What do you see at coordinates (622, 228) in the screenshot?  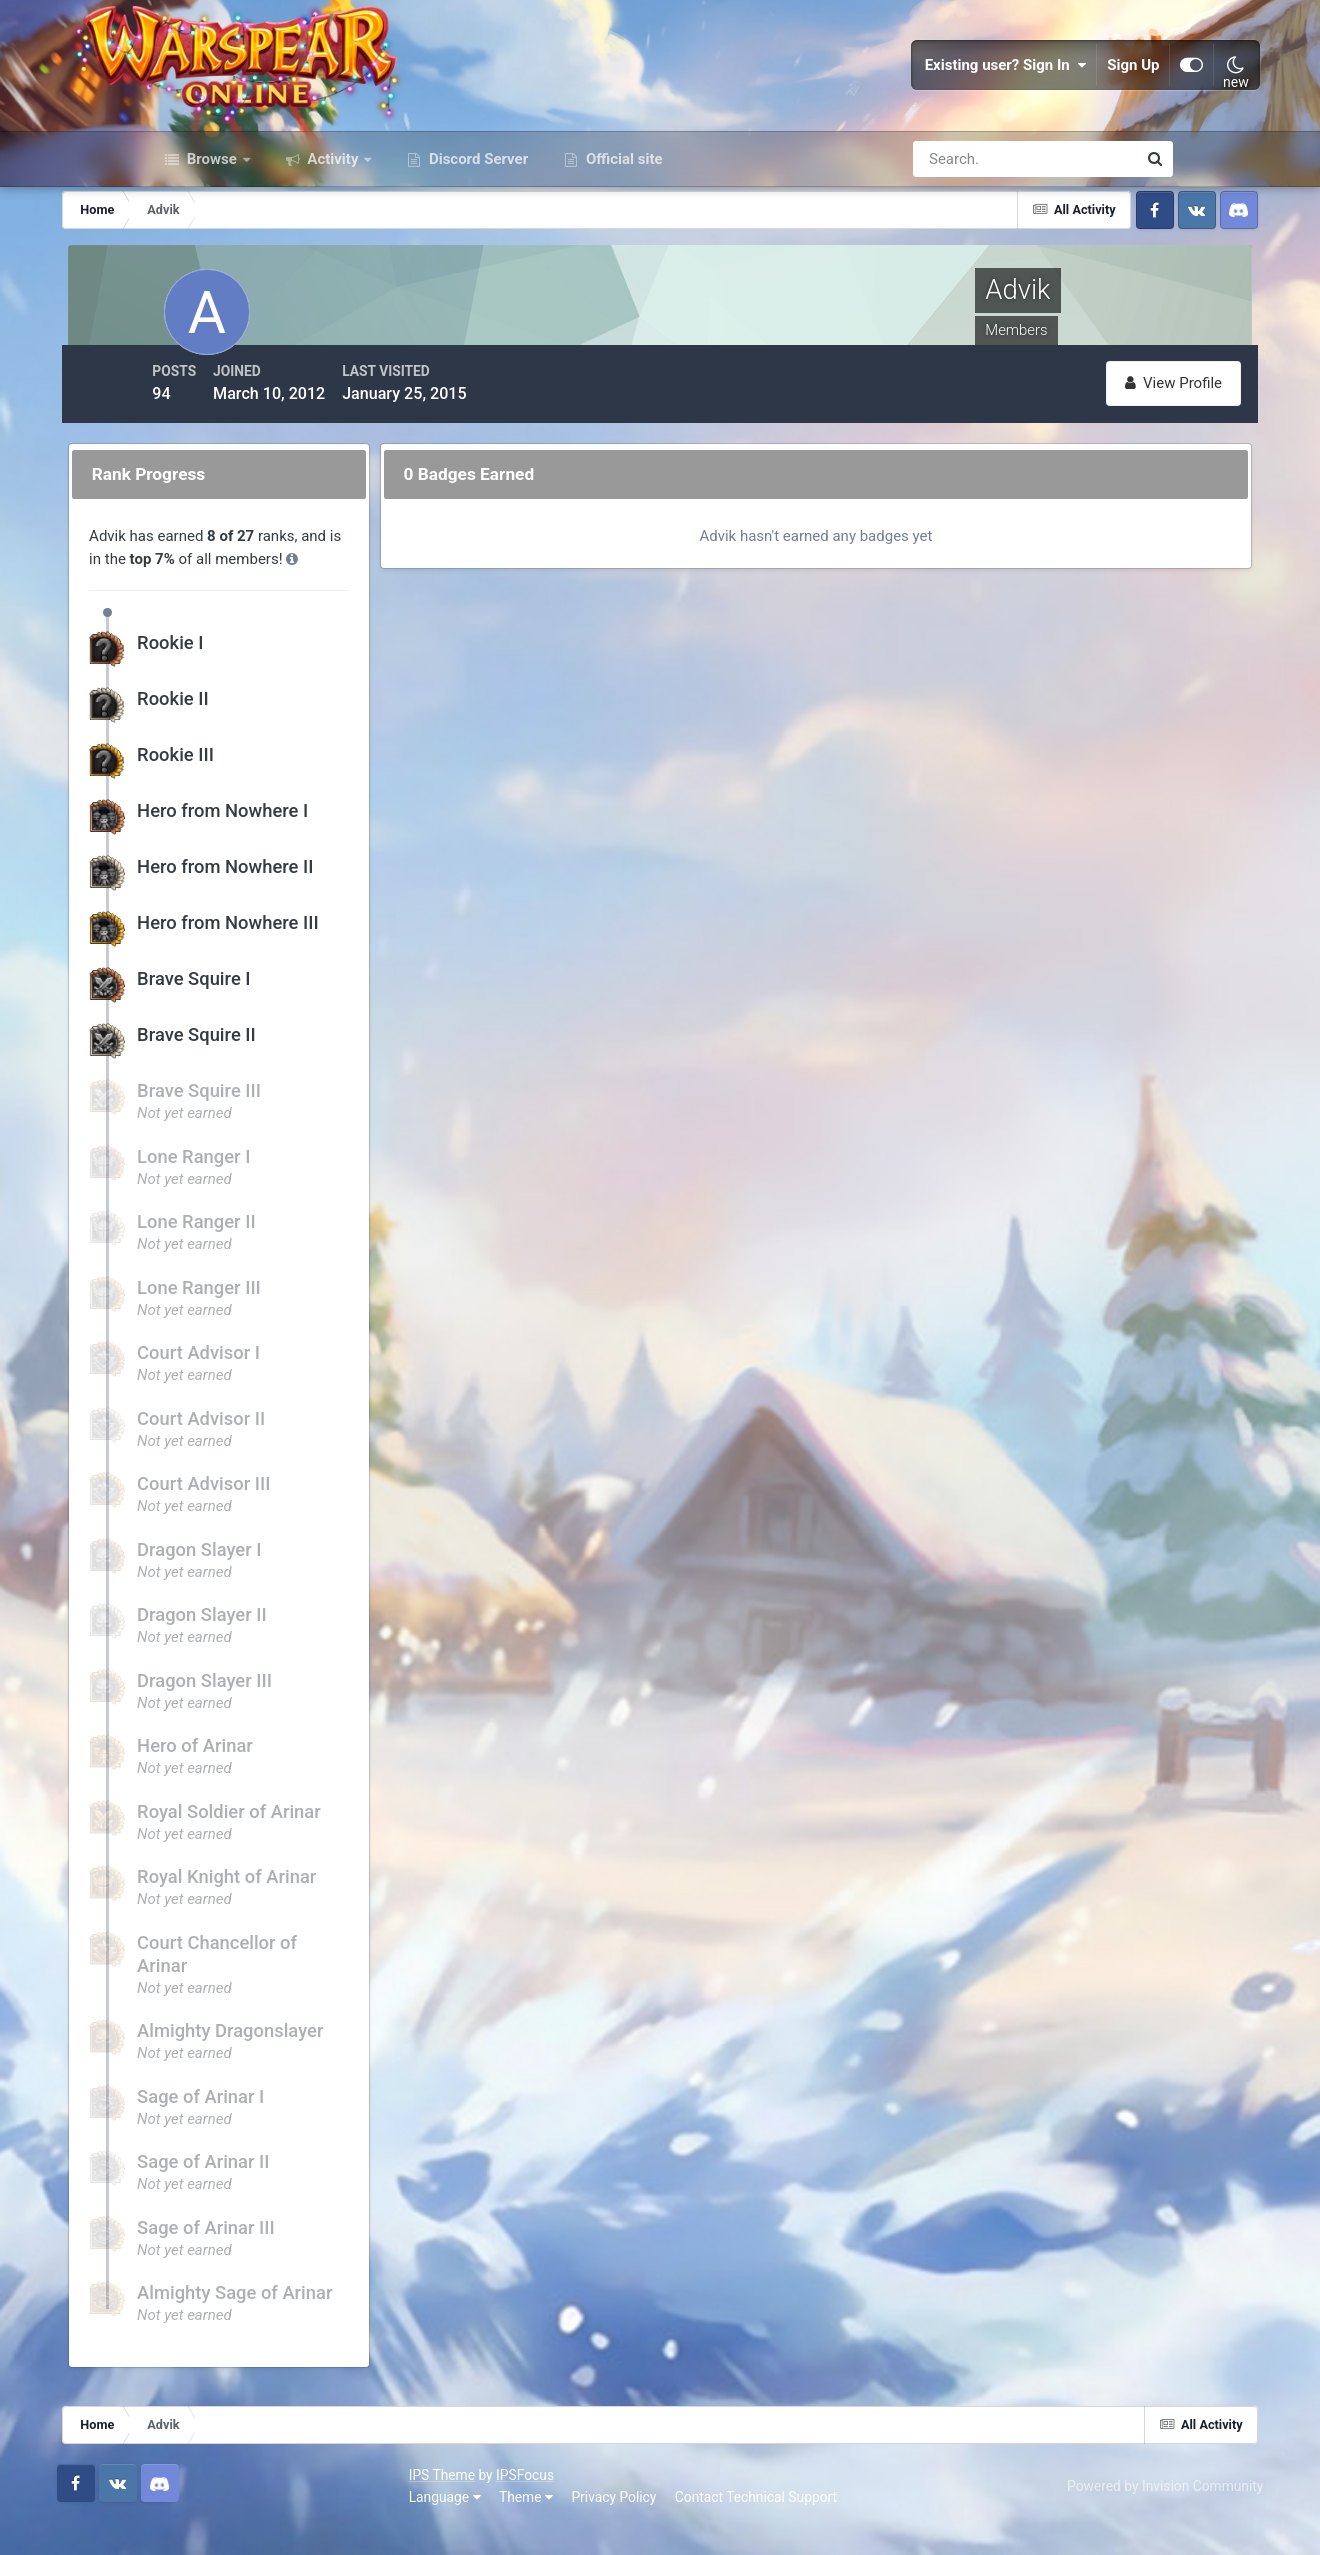 I see `Official site` at bounding box center [622, 228].